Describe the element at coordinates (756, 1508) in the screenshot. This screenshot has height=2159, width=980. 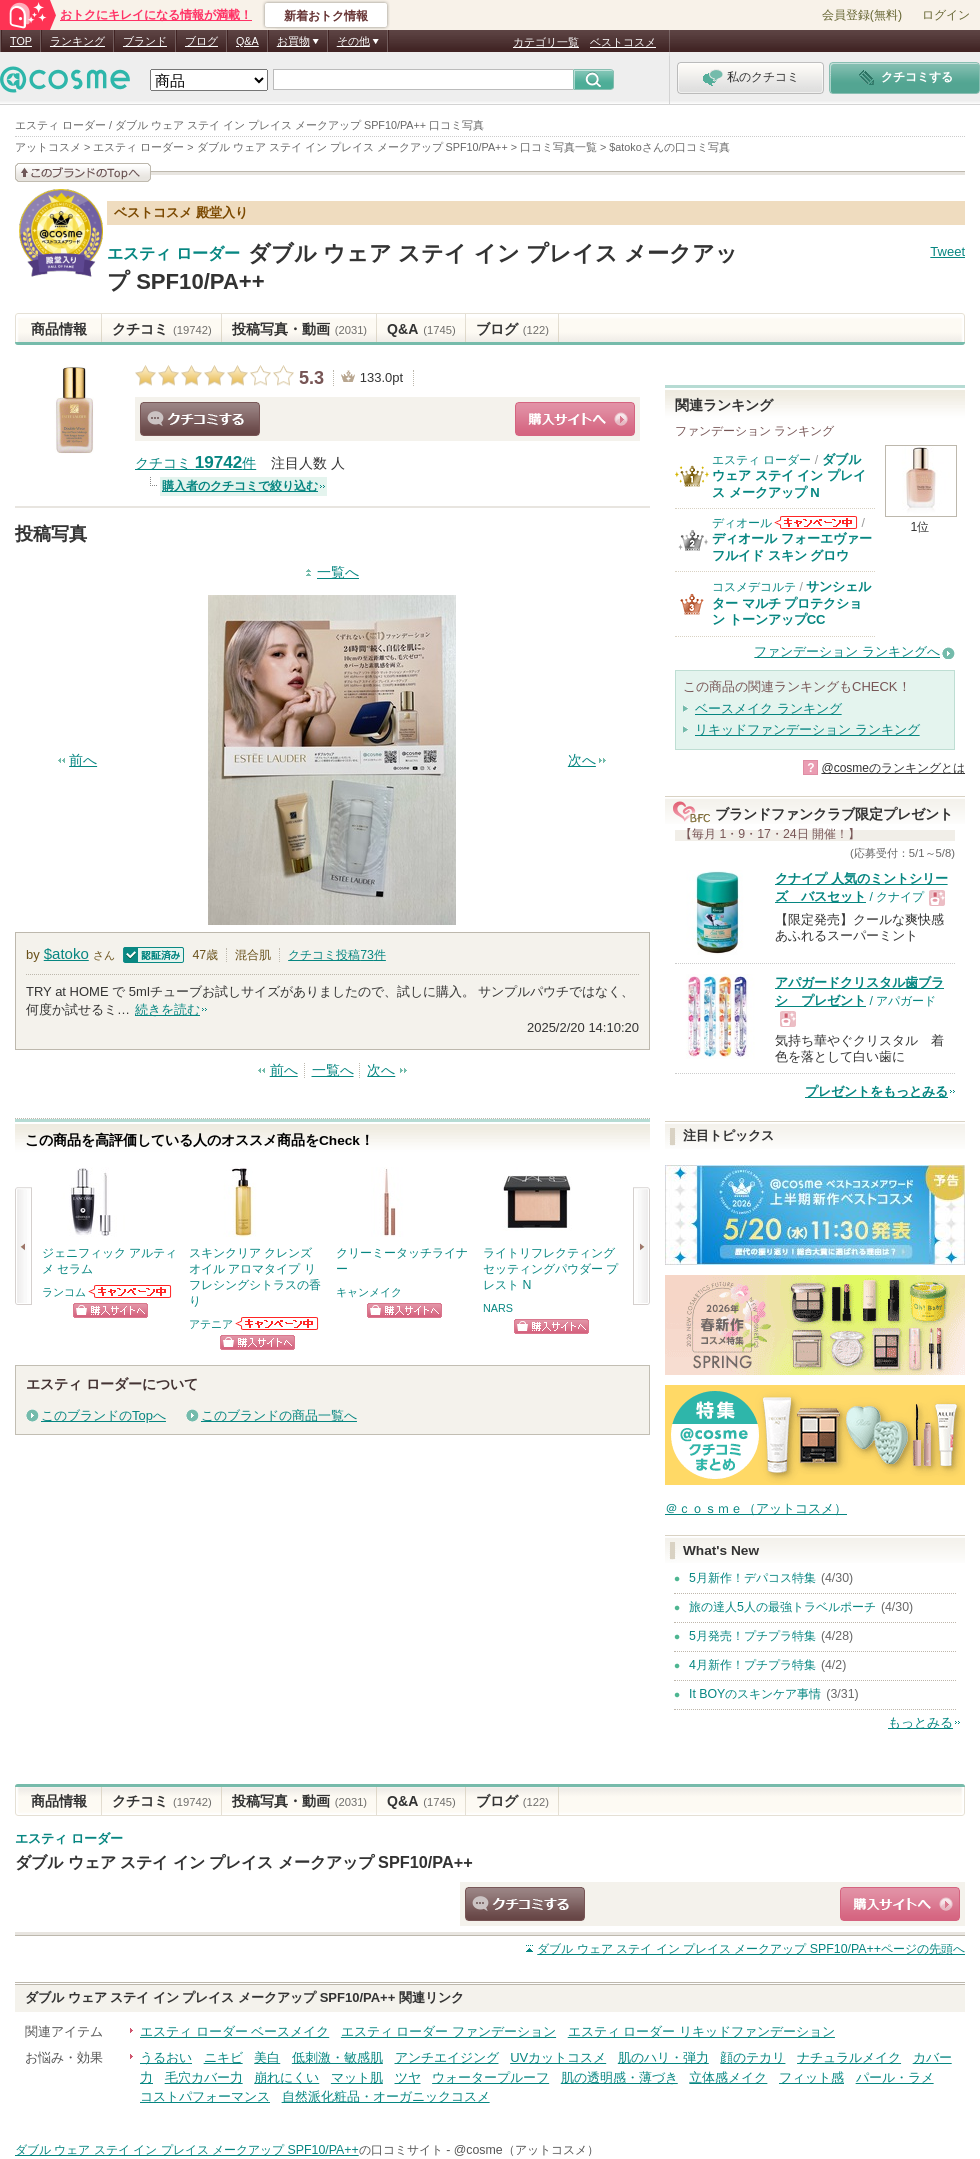
I see `＠ｃｏｓｍｅ（アットコスメ）` at that location.